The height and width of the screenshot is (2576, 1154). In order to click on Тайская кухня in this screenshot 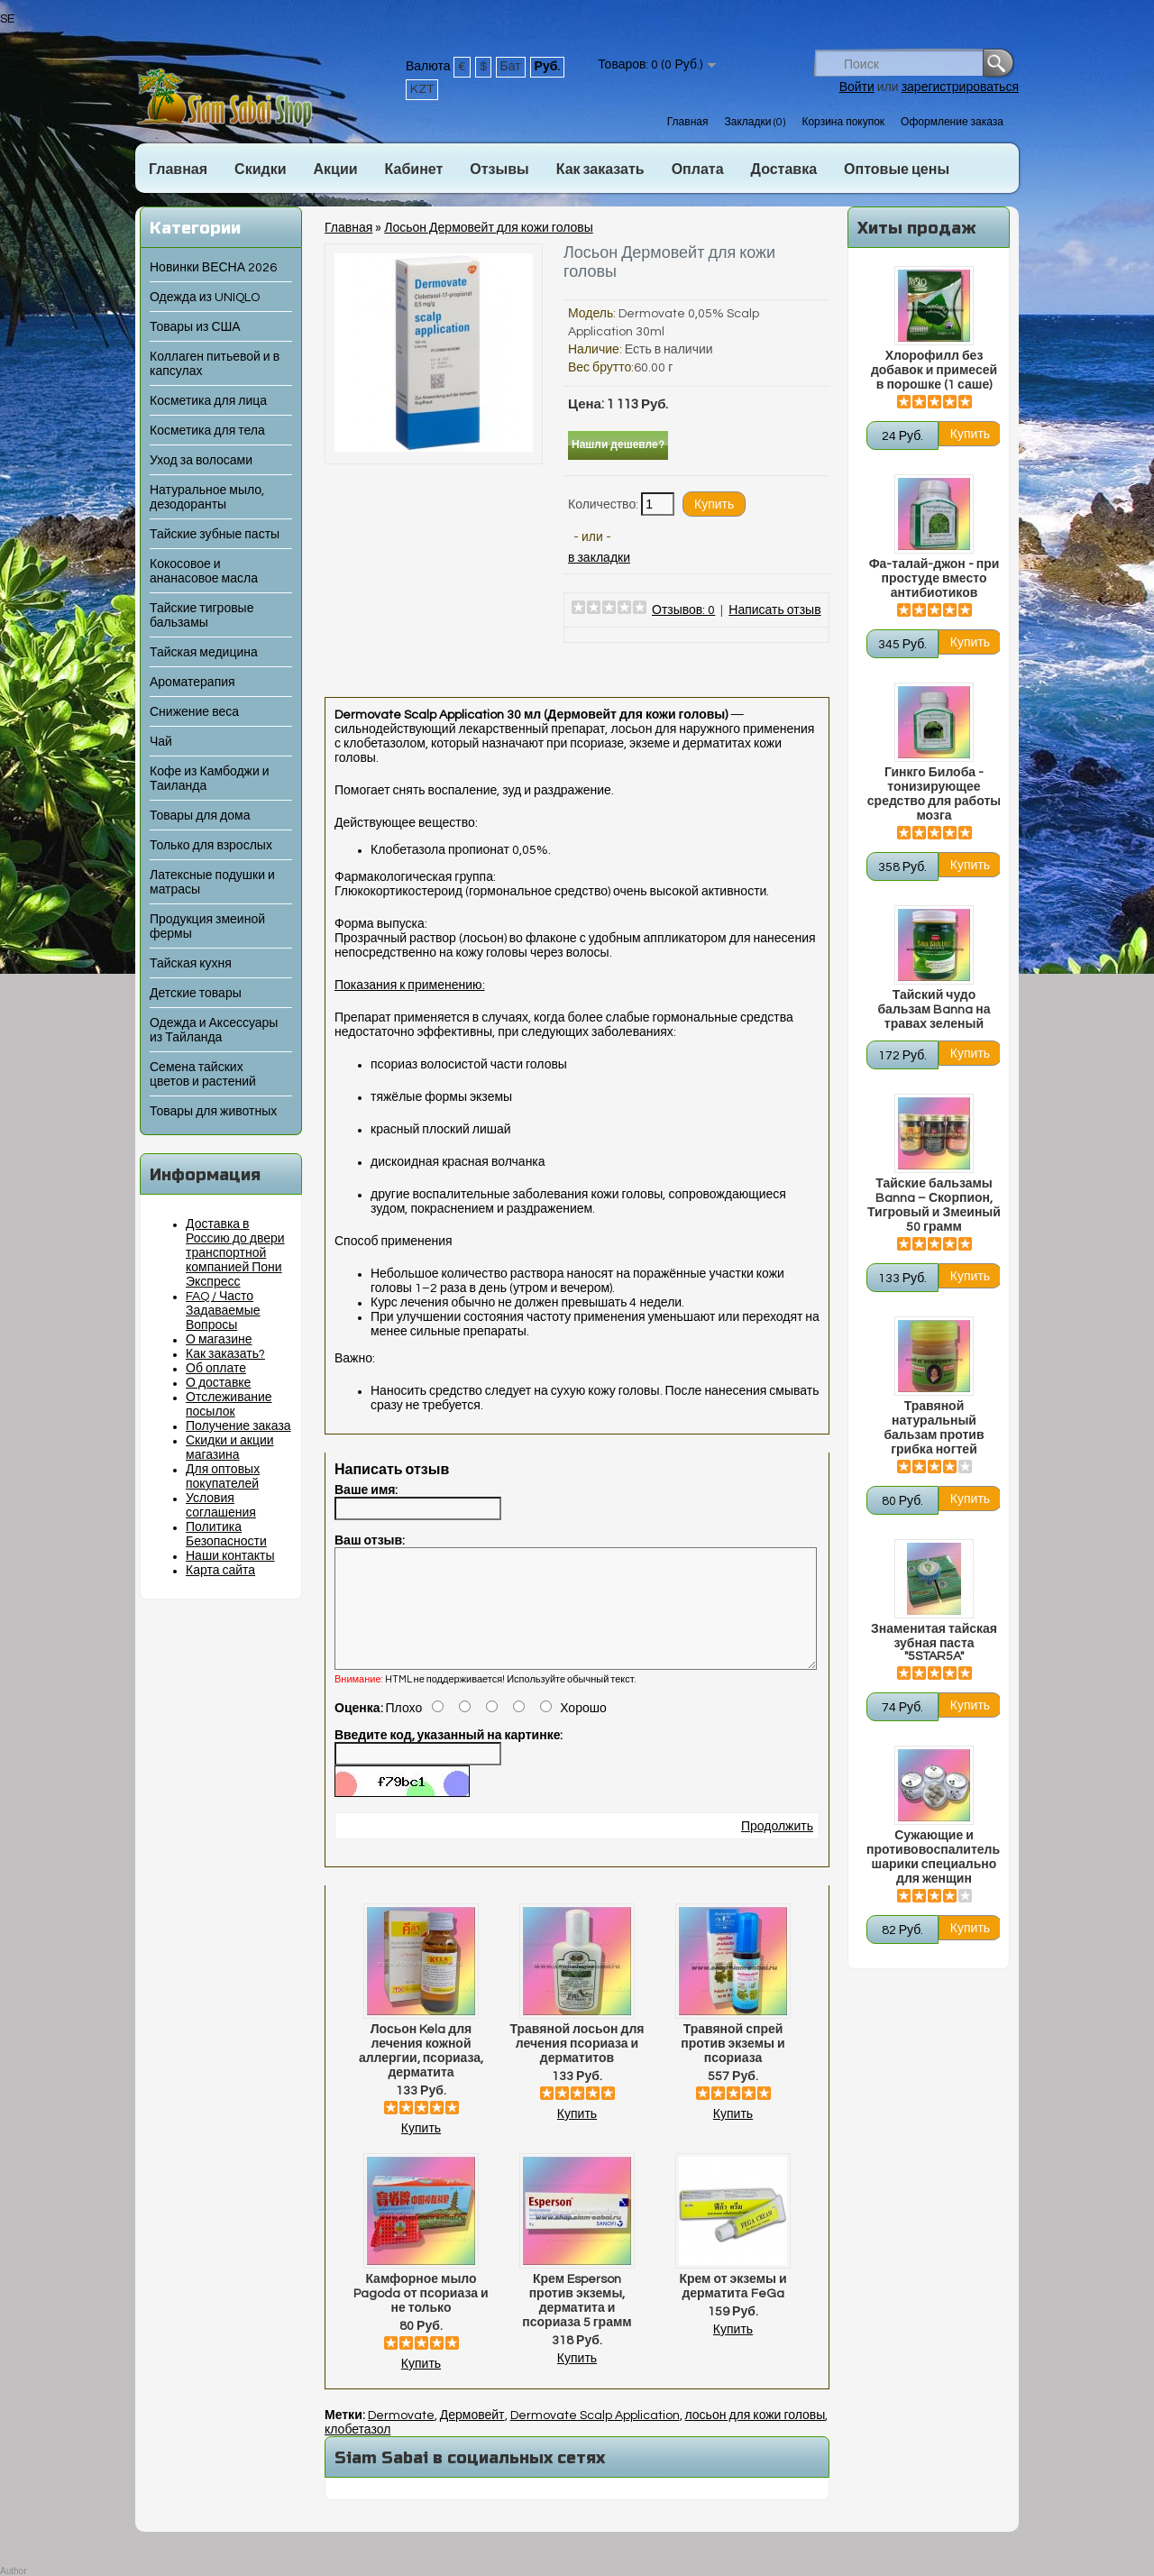, I will do `click(191, 964)`.